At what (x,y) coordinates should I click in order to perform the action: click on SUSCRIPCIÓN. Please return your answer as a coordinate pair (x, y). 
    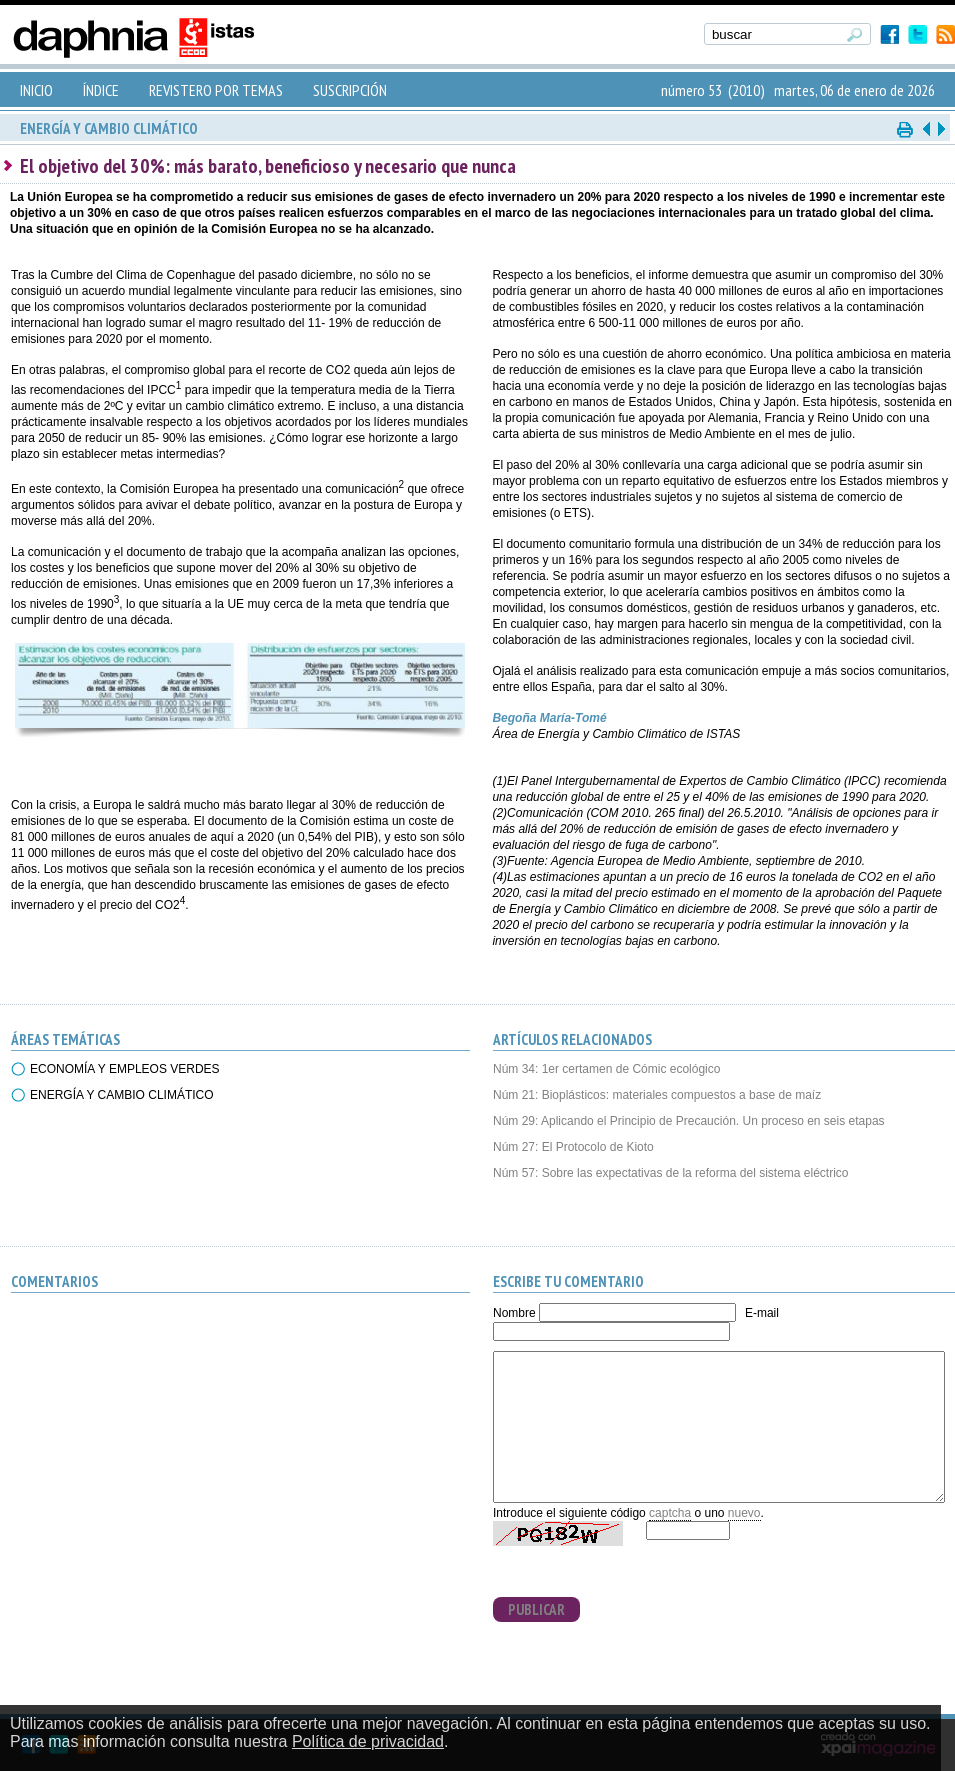
    Looking at the image, I should click on (350, 90).